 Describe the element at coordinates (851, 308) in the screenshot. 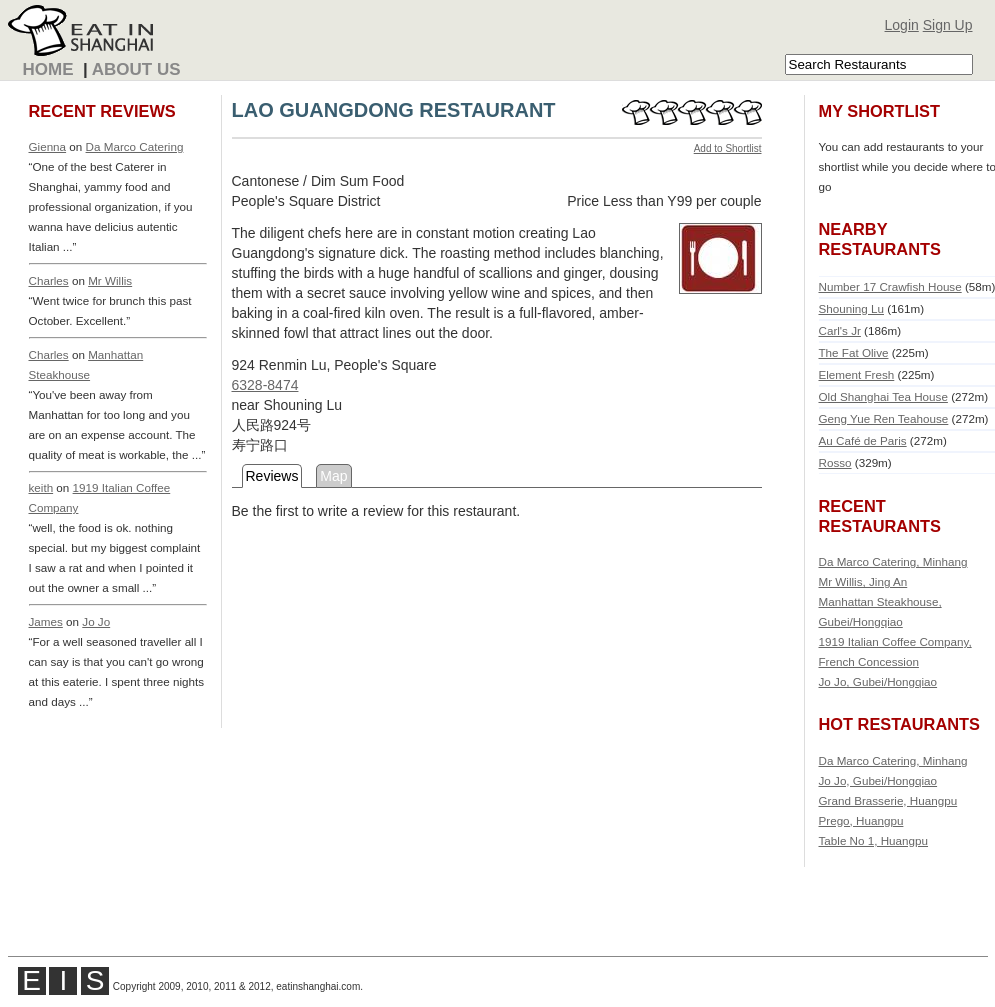

I see `Shouning Lu` at that location.